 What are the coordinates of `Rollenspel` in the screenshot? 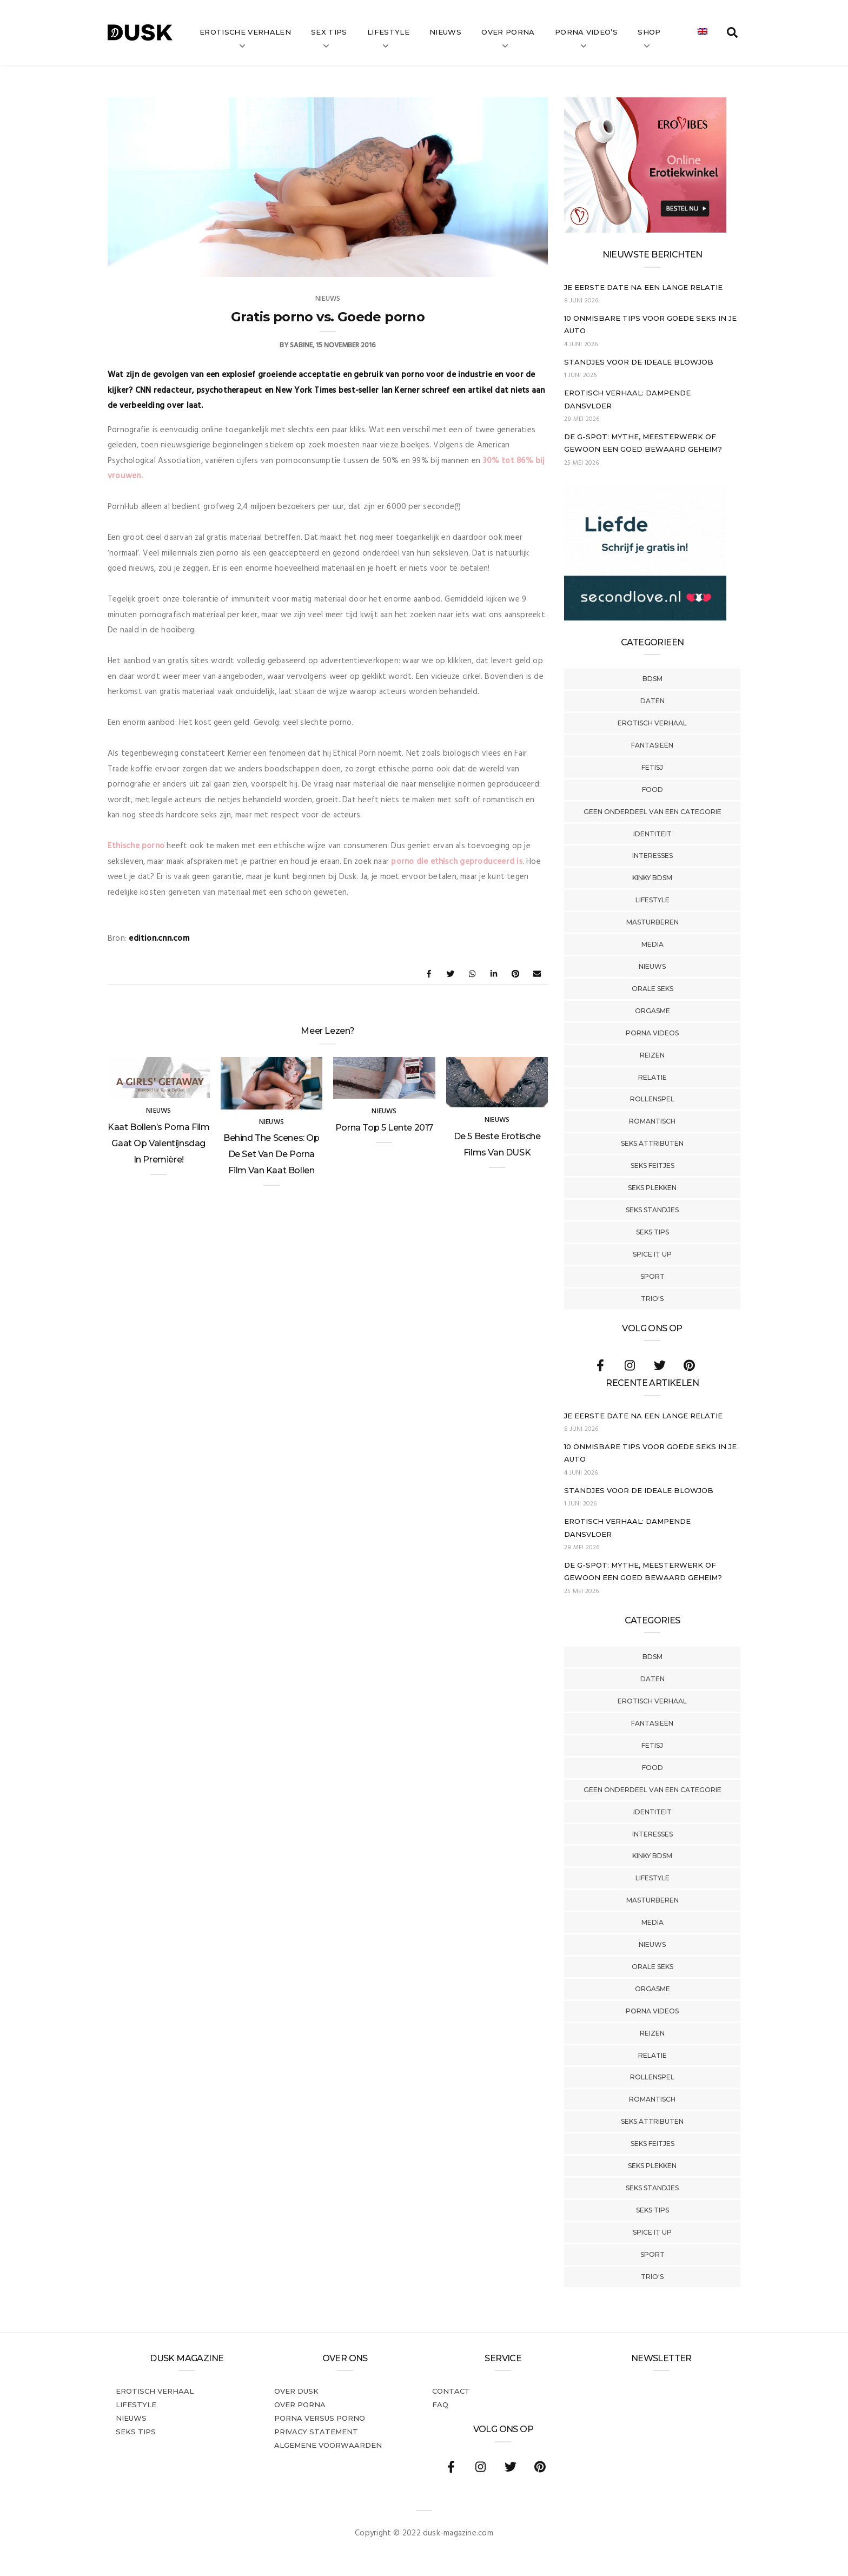 It's located at (652, 1099).